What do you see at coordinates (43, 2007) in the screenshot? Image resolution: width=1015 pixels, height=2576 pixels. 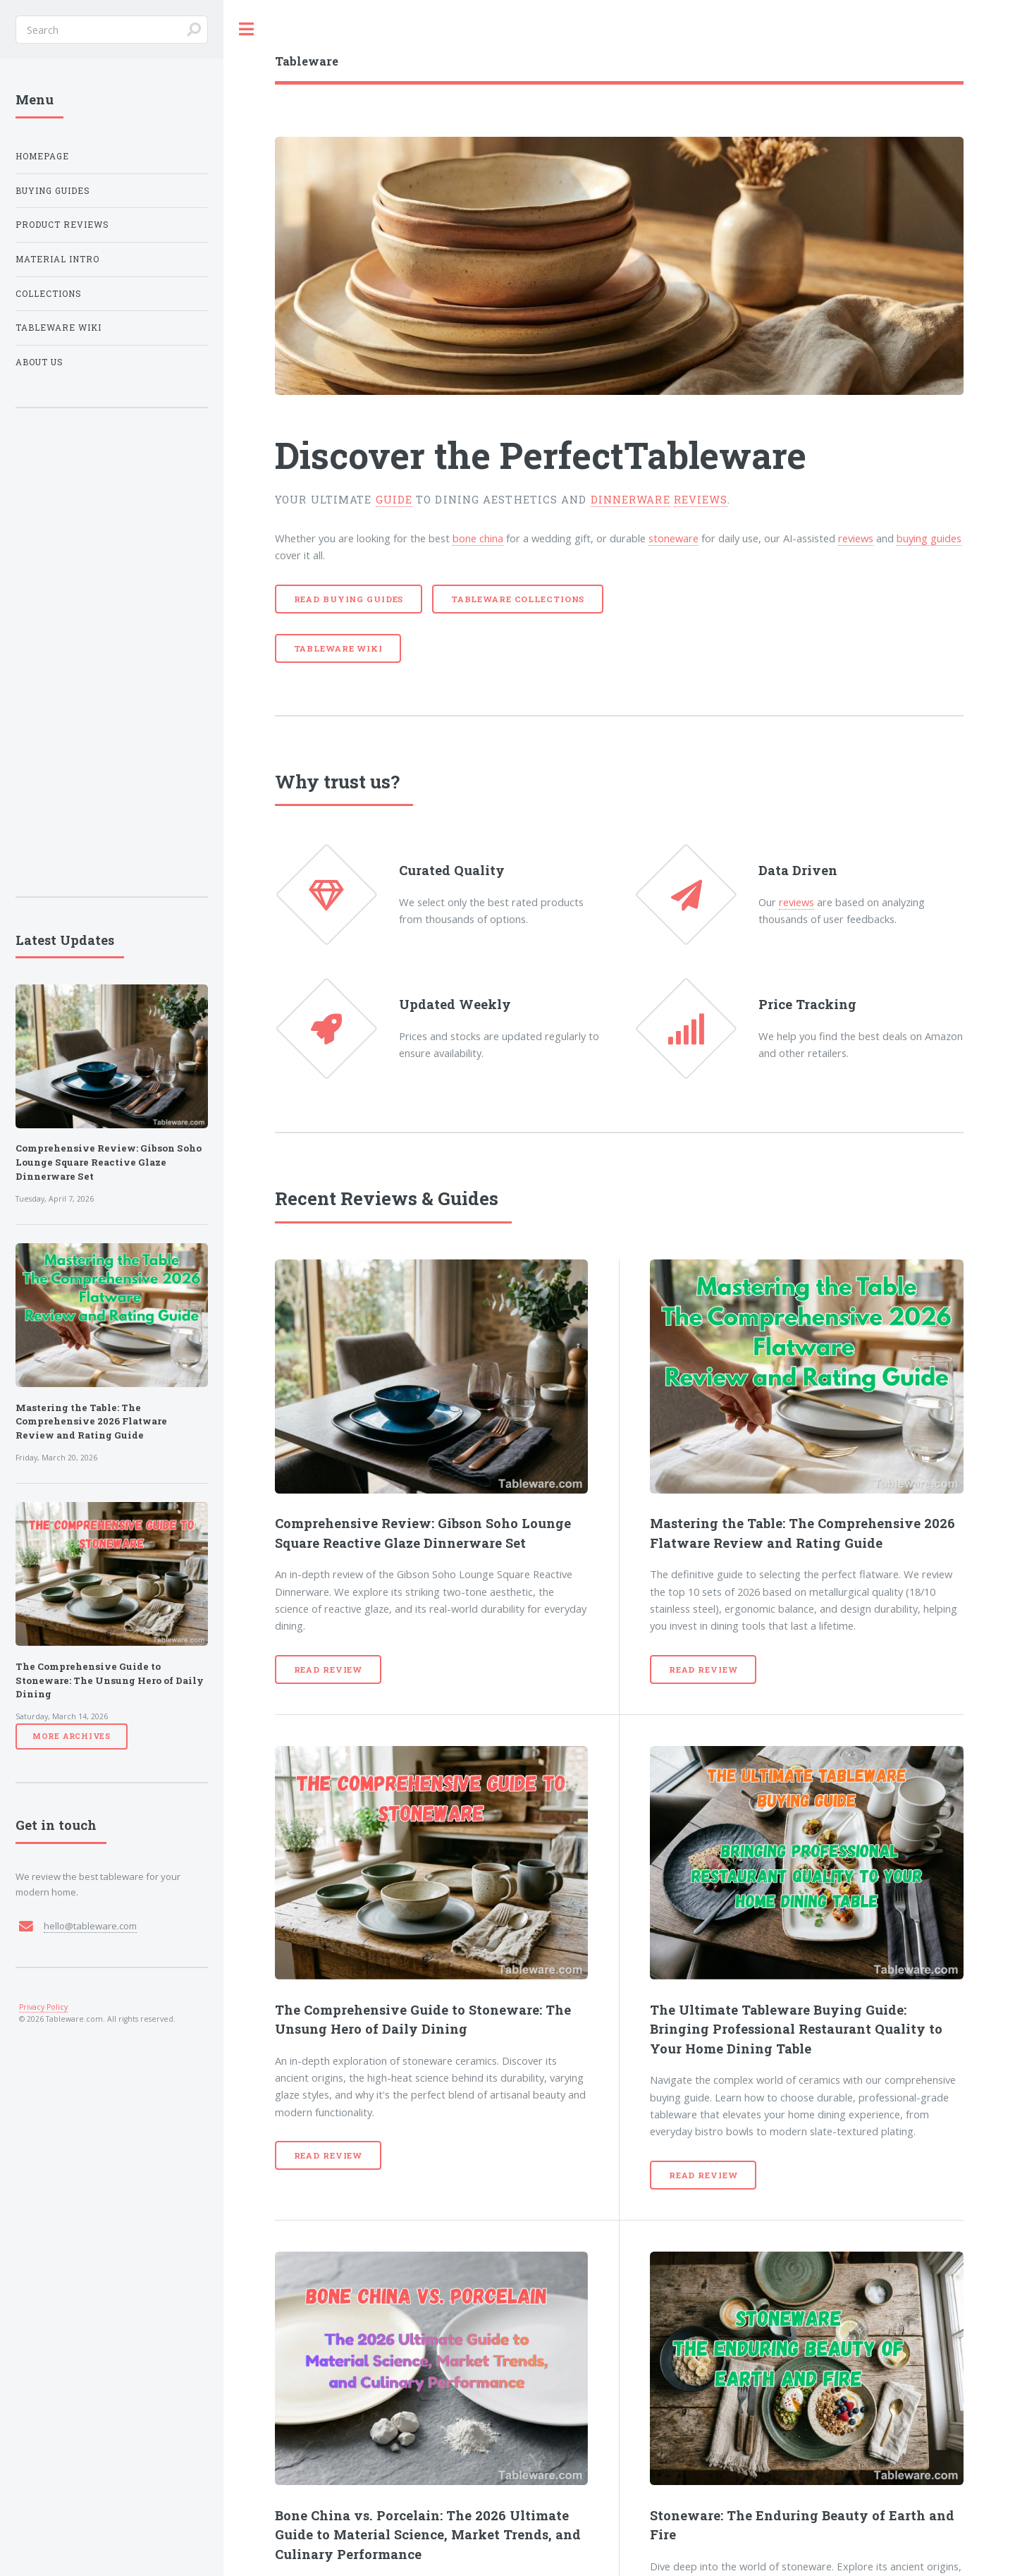 I see `Privacy Policy` at bounding box center [43, 2007].